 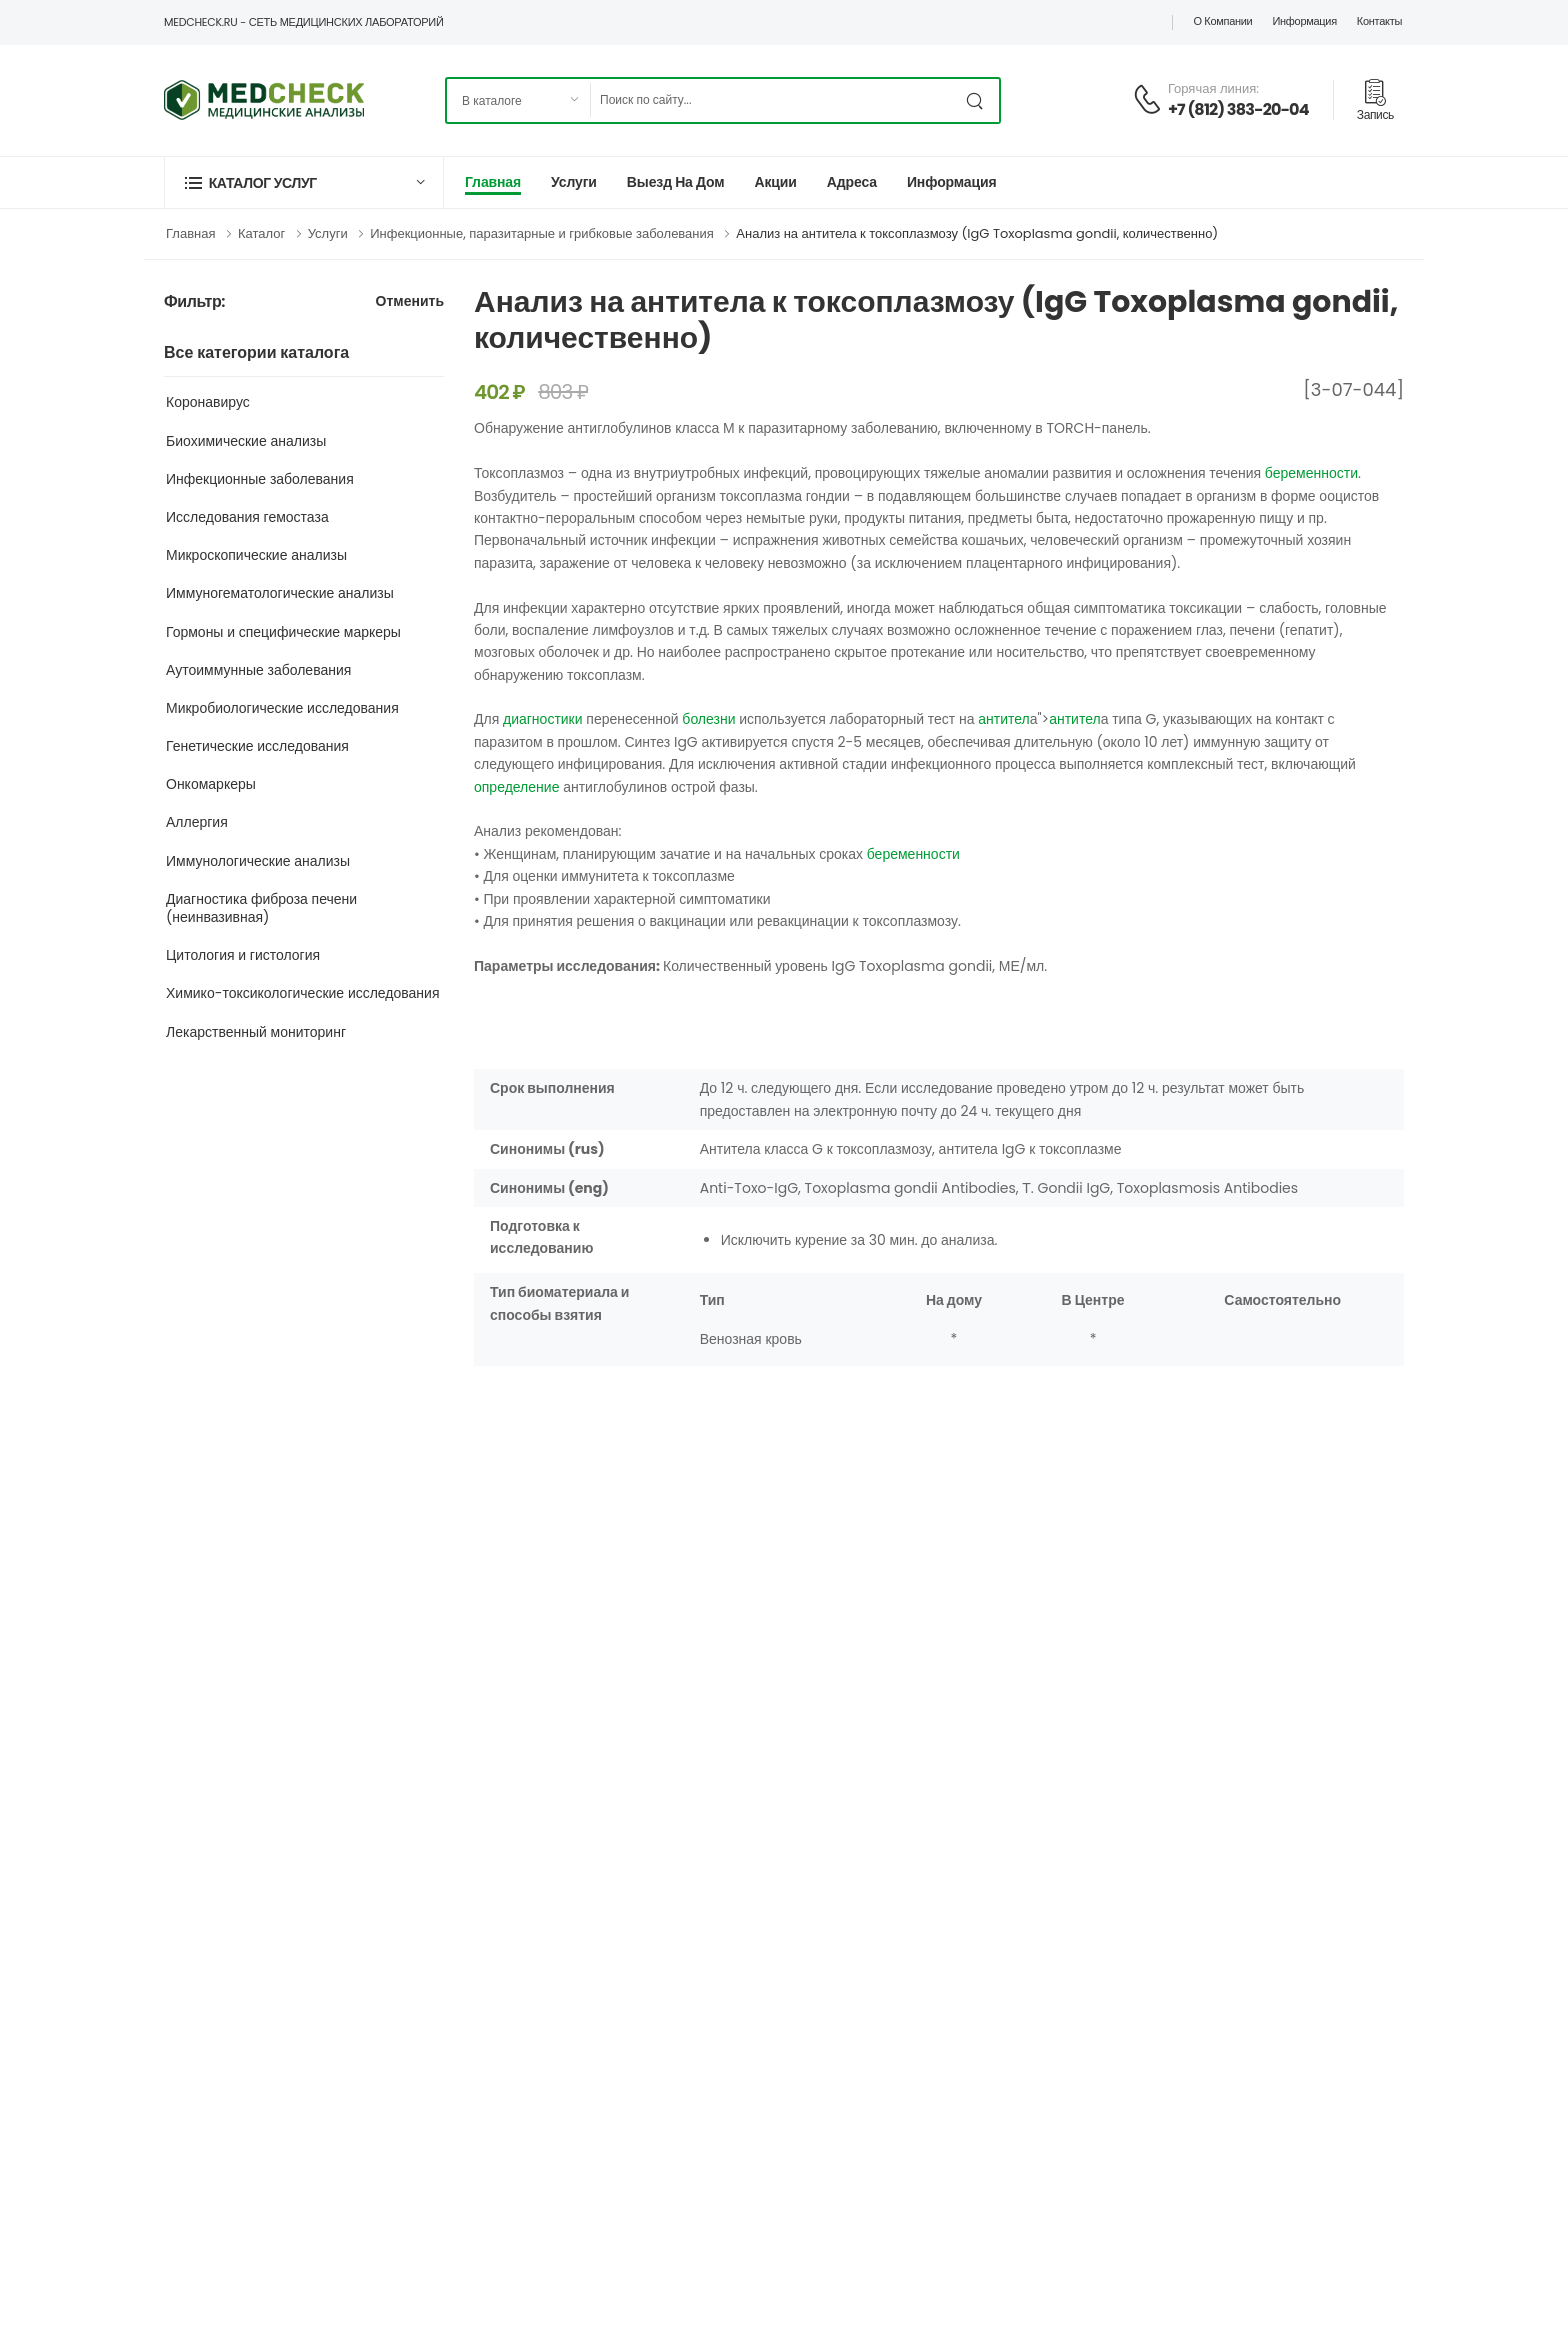 I want to click on Инфекционные, паразитарные и грибковые заболевания, so click(x=542, y=233).